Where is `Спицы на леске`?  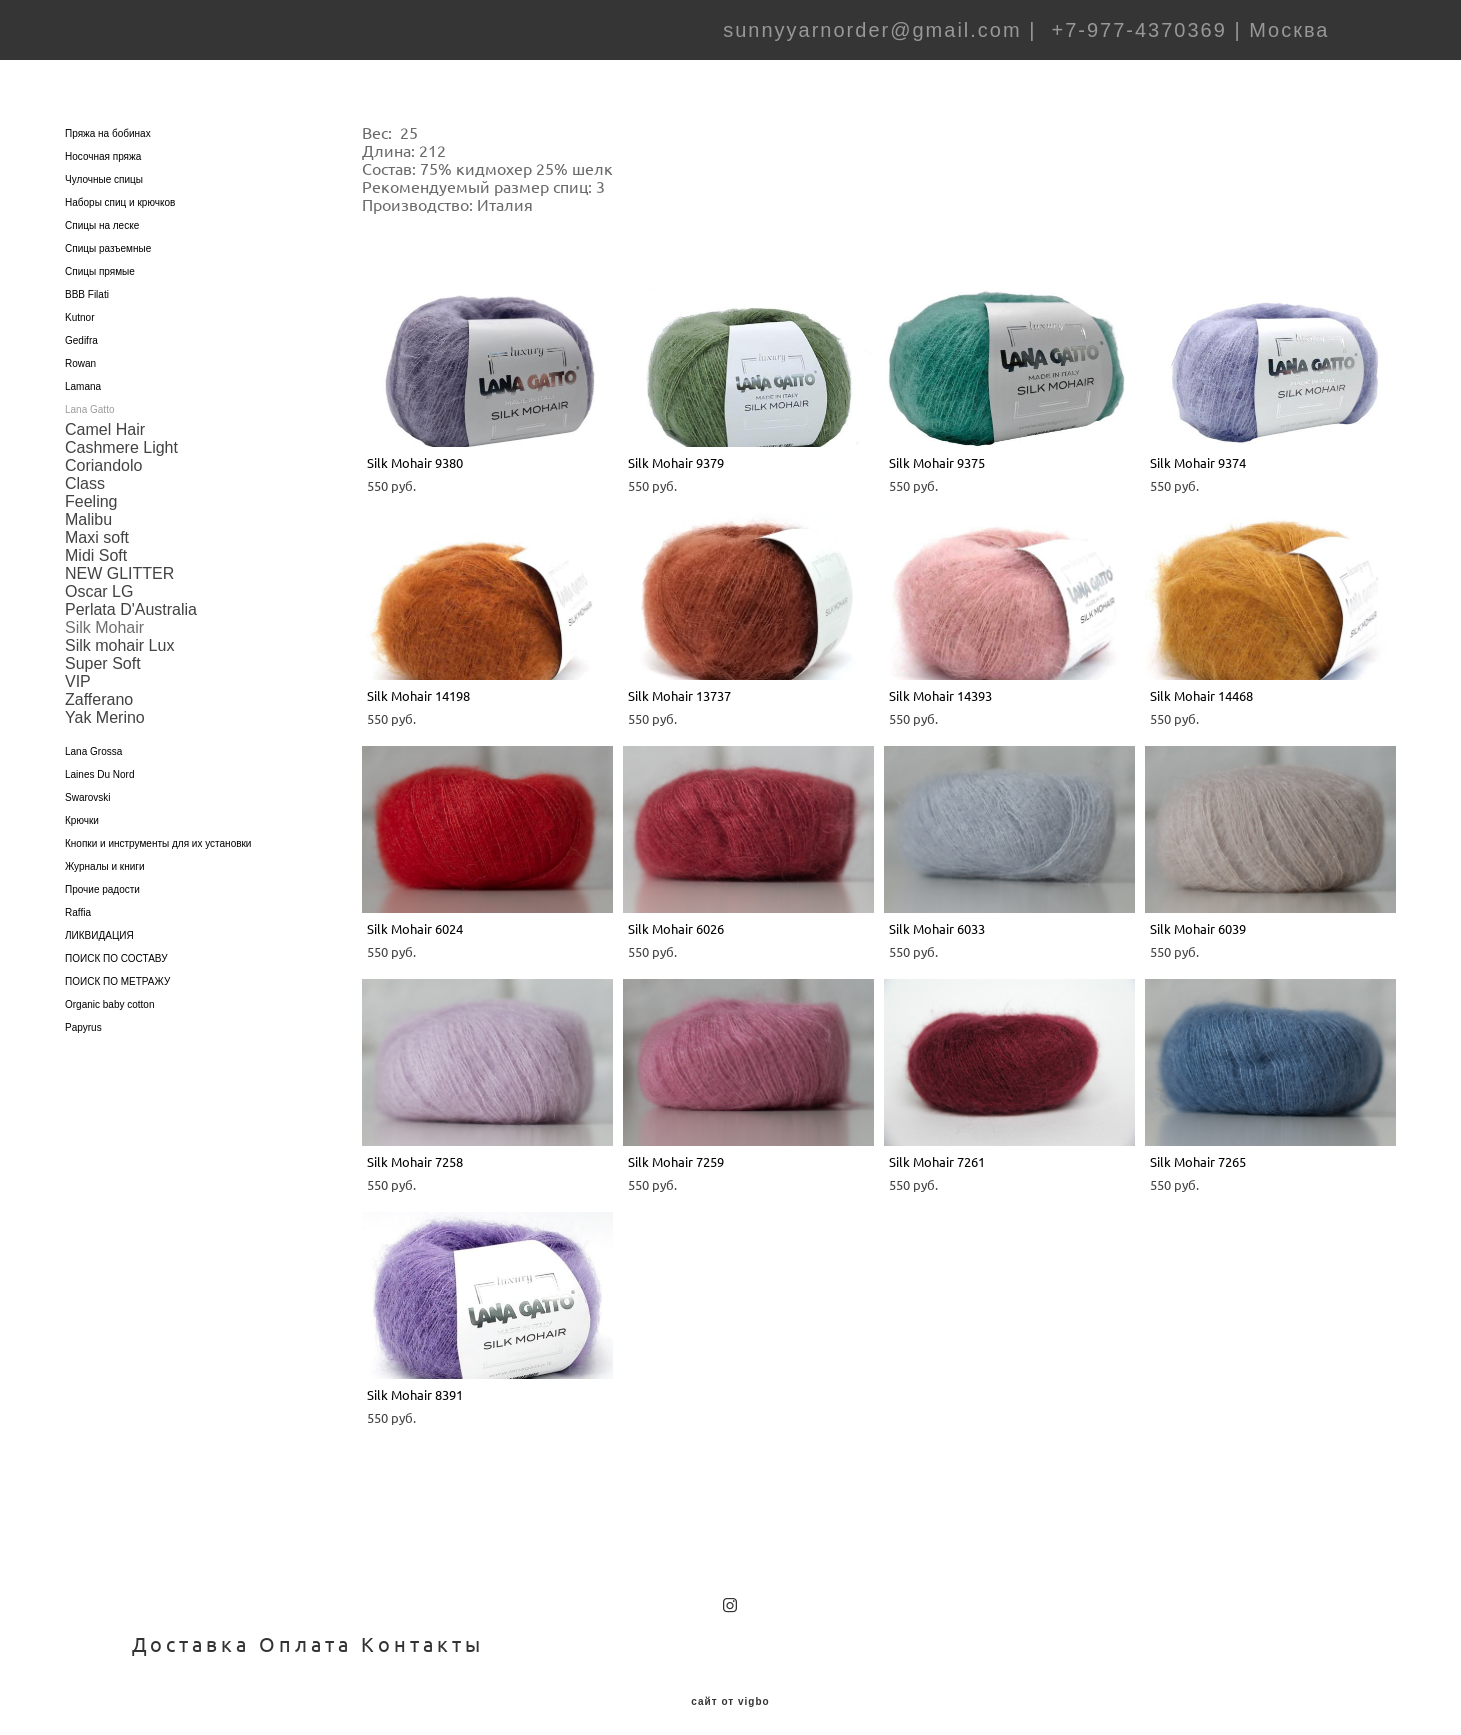
Спицы на леске is located at coordinates (102, 212).